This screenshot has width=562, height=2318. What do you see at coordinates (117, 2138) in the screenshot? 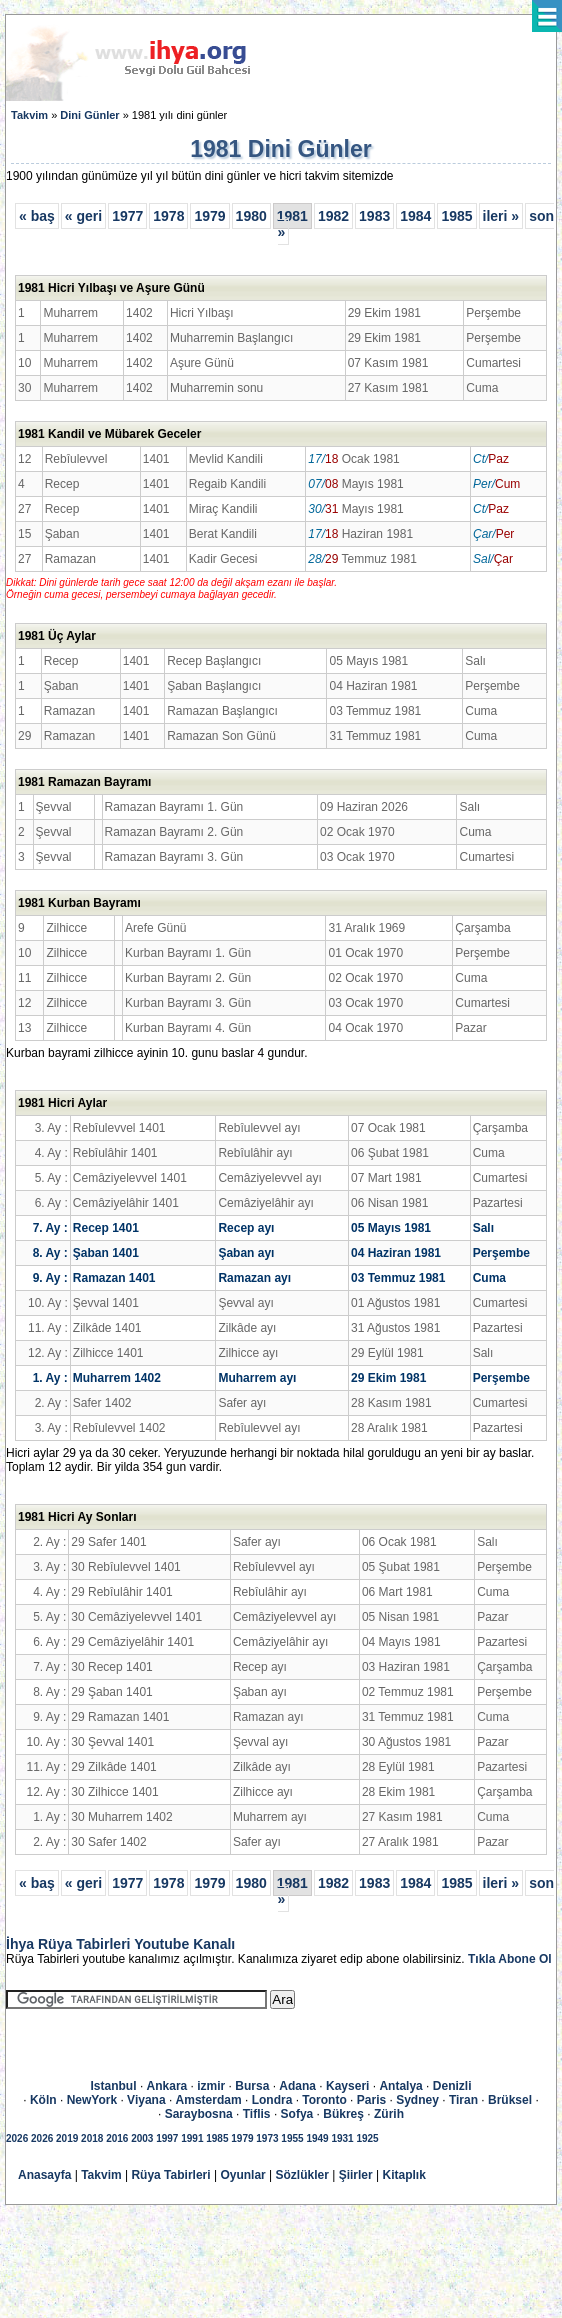
I see `2016` at bounding box center [117, 2138].